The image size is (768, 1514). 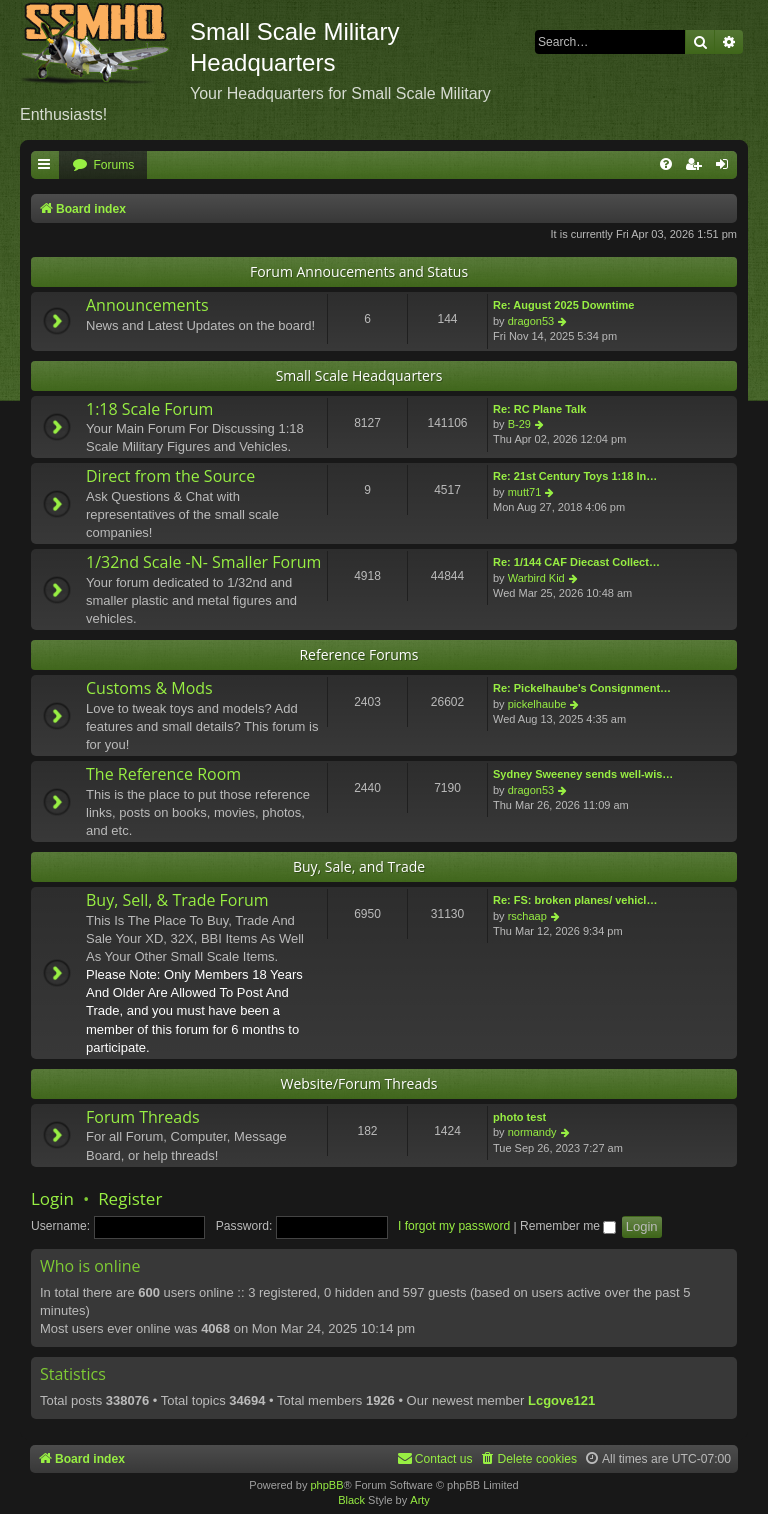 What do you see at coordinates (149, 688) in the screenshot?
I see `Customs & Mods` at bounding box center [149, 688].